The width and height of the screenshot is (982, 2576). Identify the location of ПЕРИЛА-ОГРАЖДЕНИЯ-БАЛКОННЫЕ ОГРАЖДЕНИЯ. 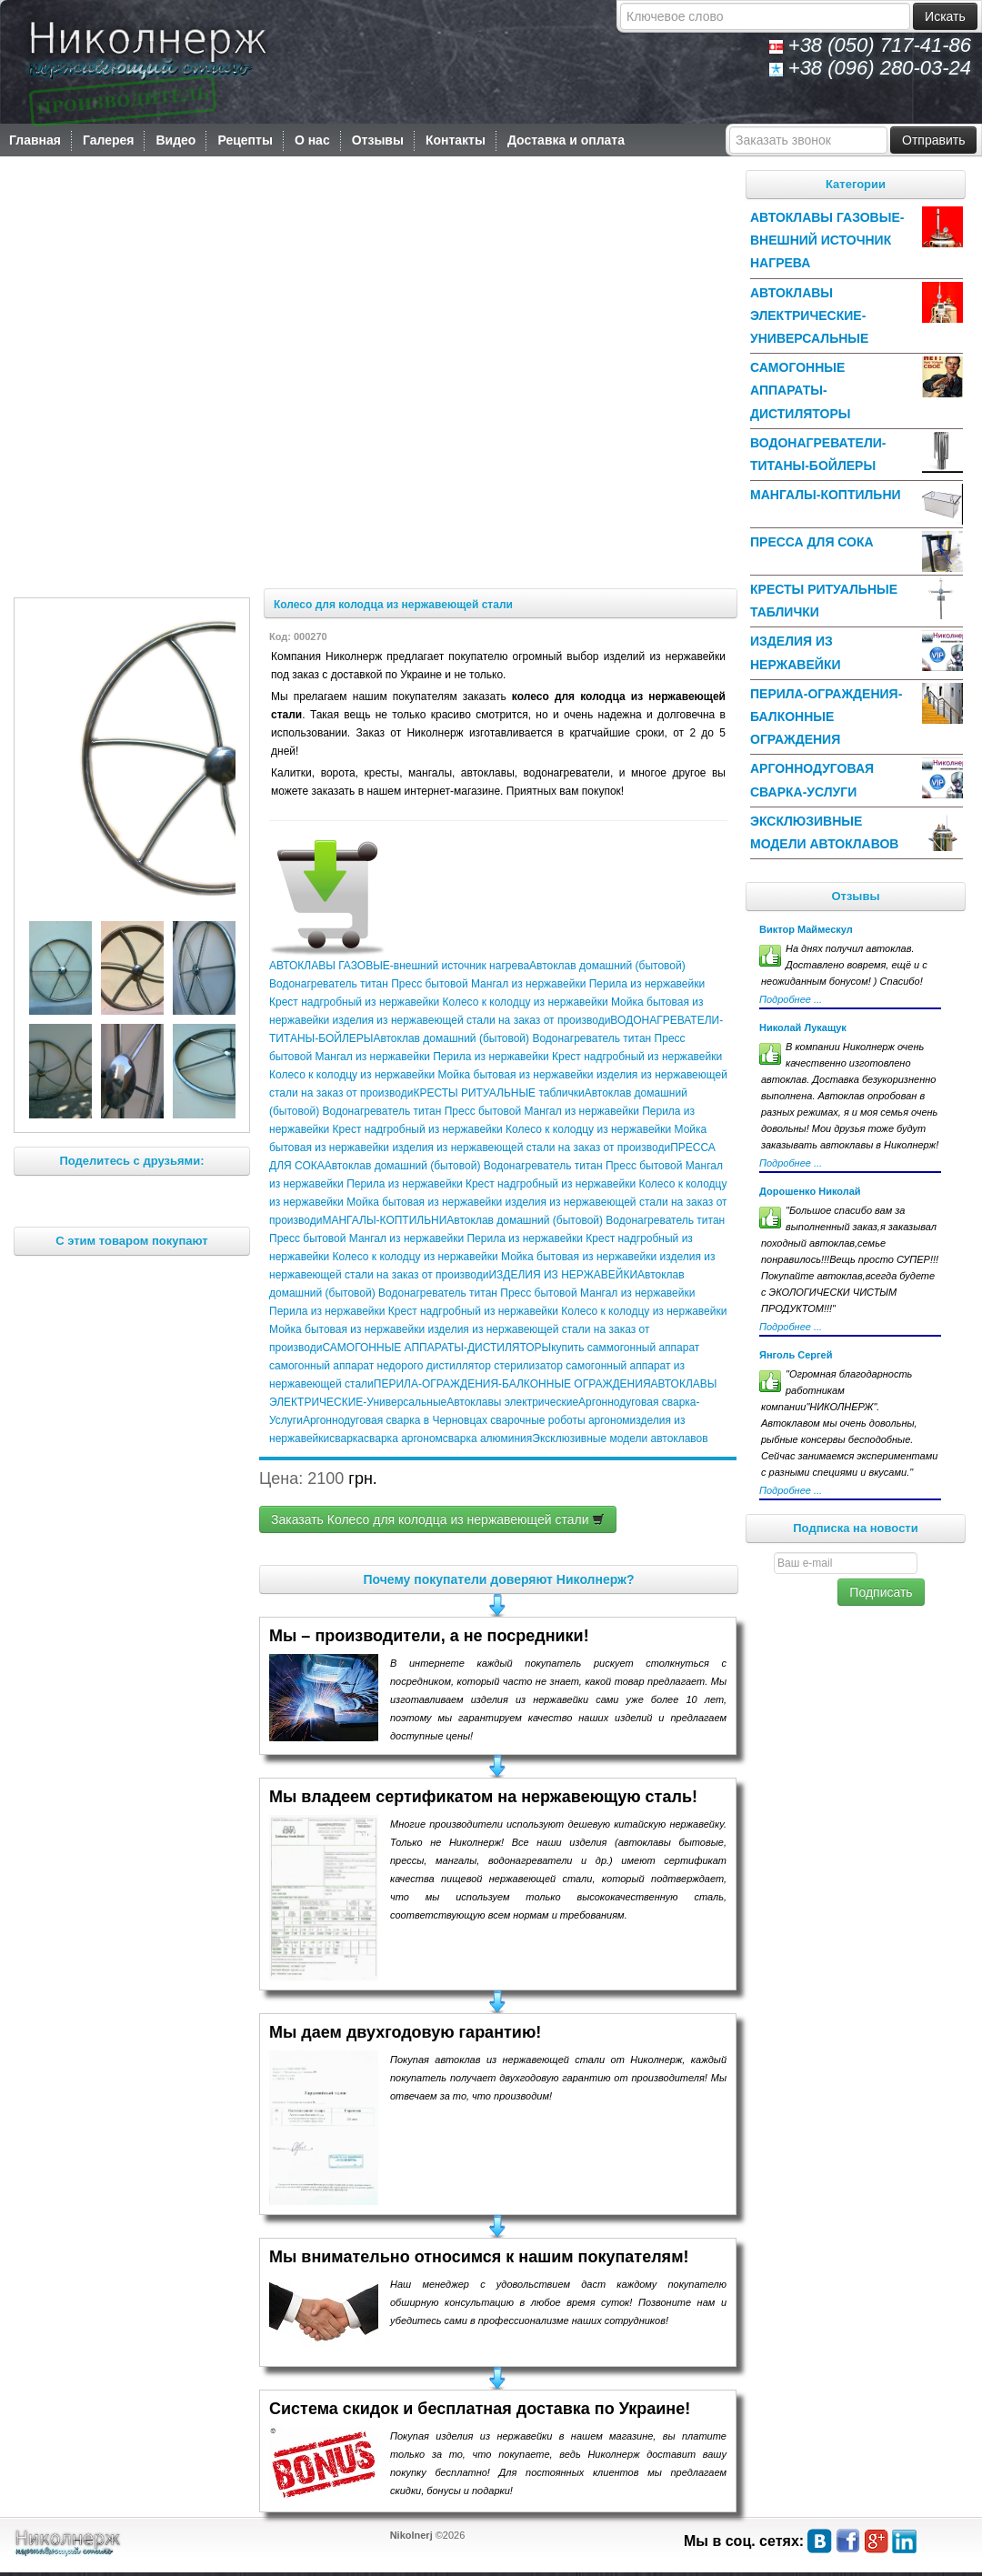
(512, 1384).